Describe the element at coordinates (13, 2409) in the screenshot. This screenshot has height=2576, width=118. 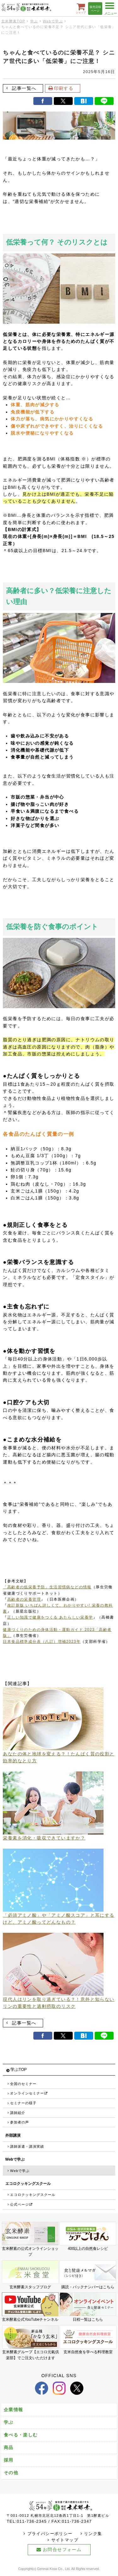
I see `企業情報` at that location.